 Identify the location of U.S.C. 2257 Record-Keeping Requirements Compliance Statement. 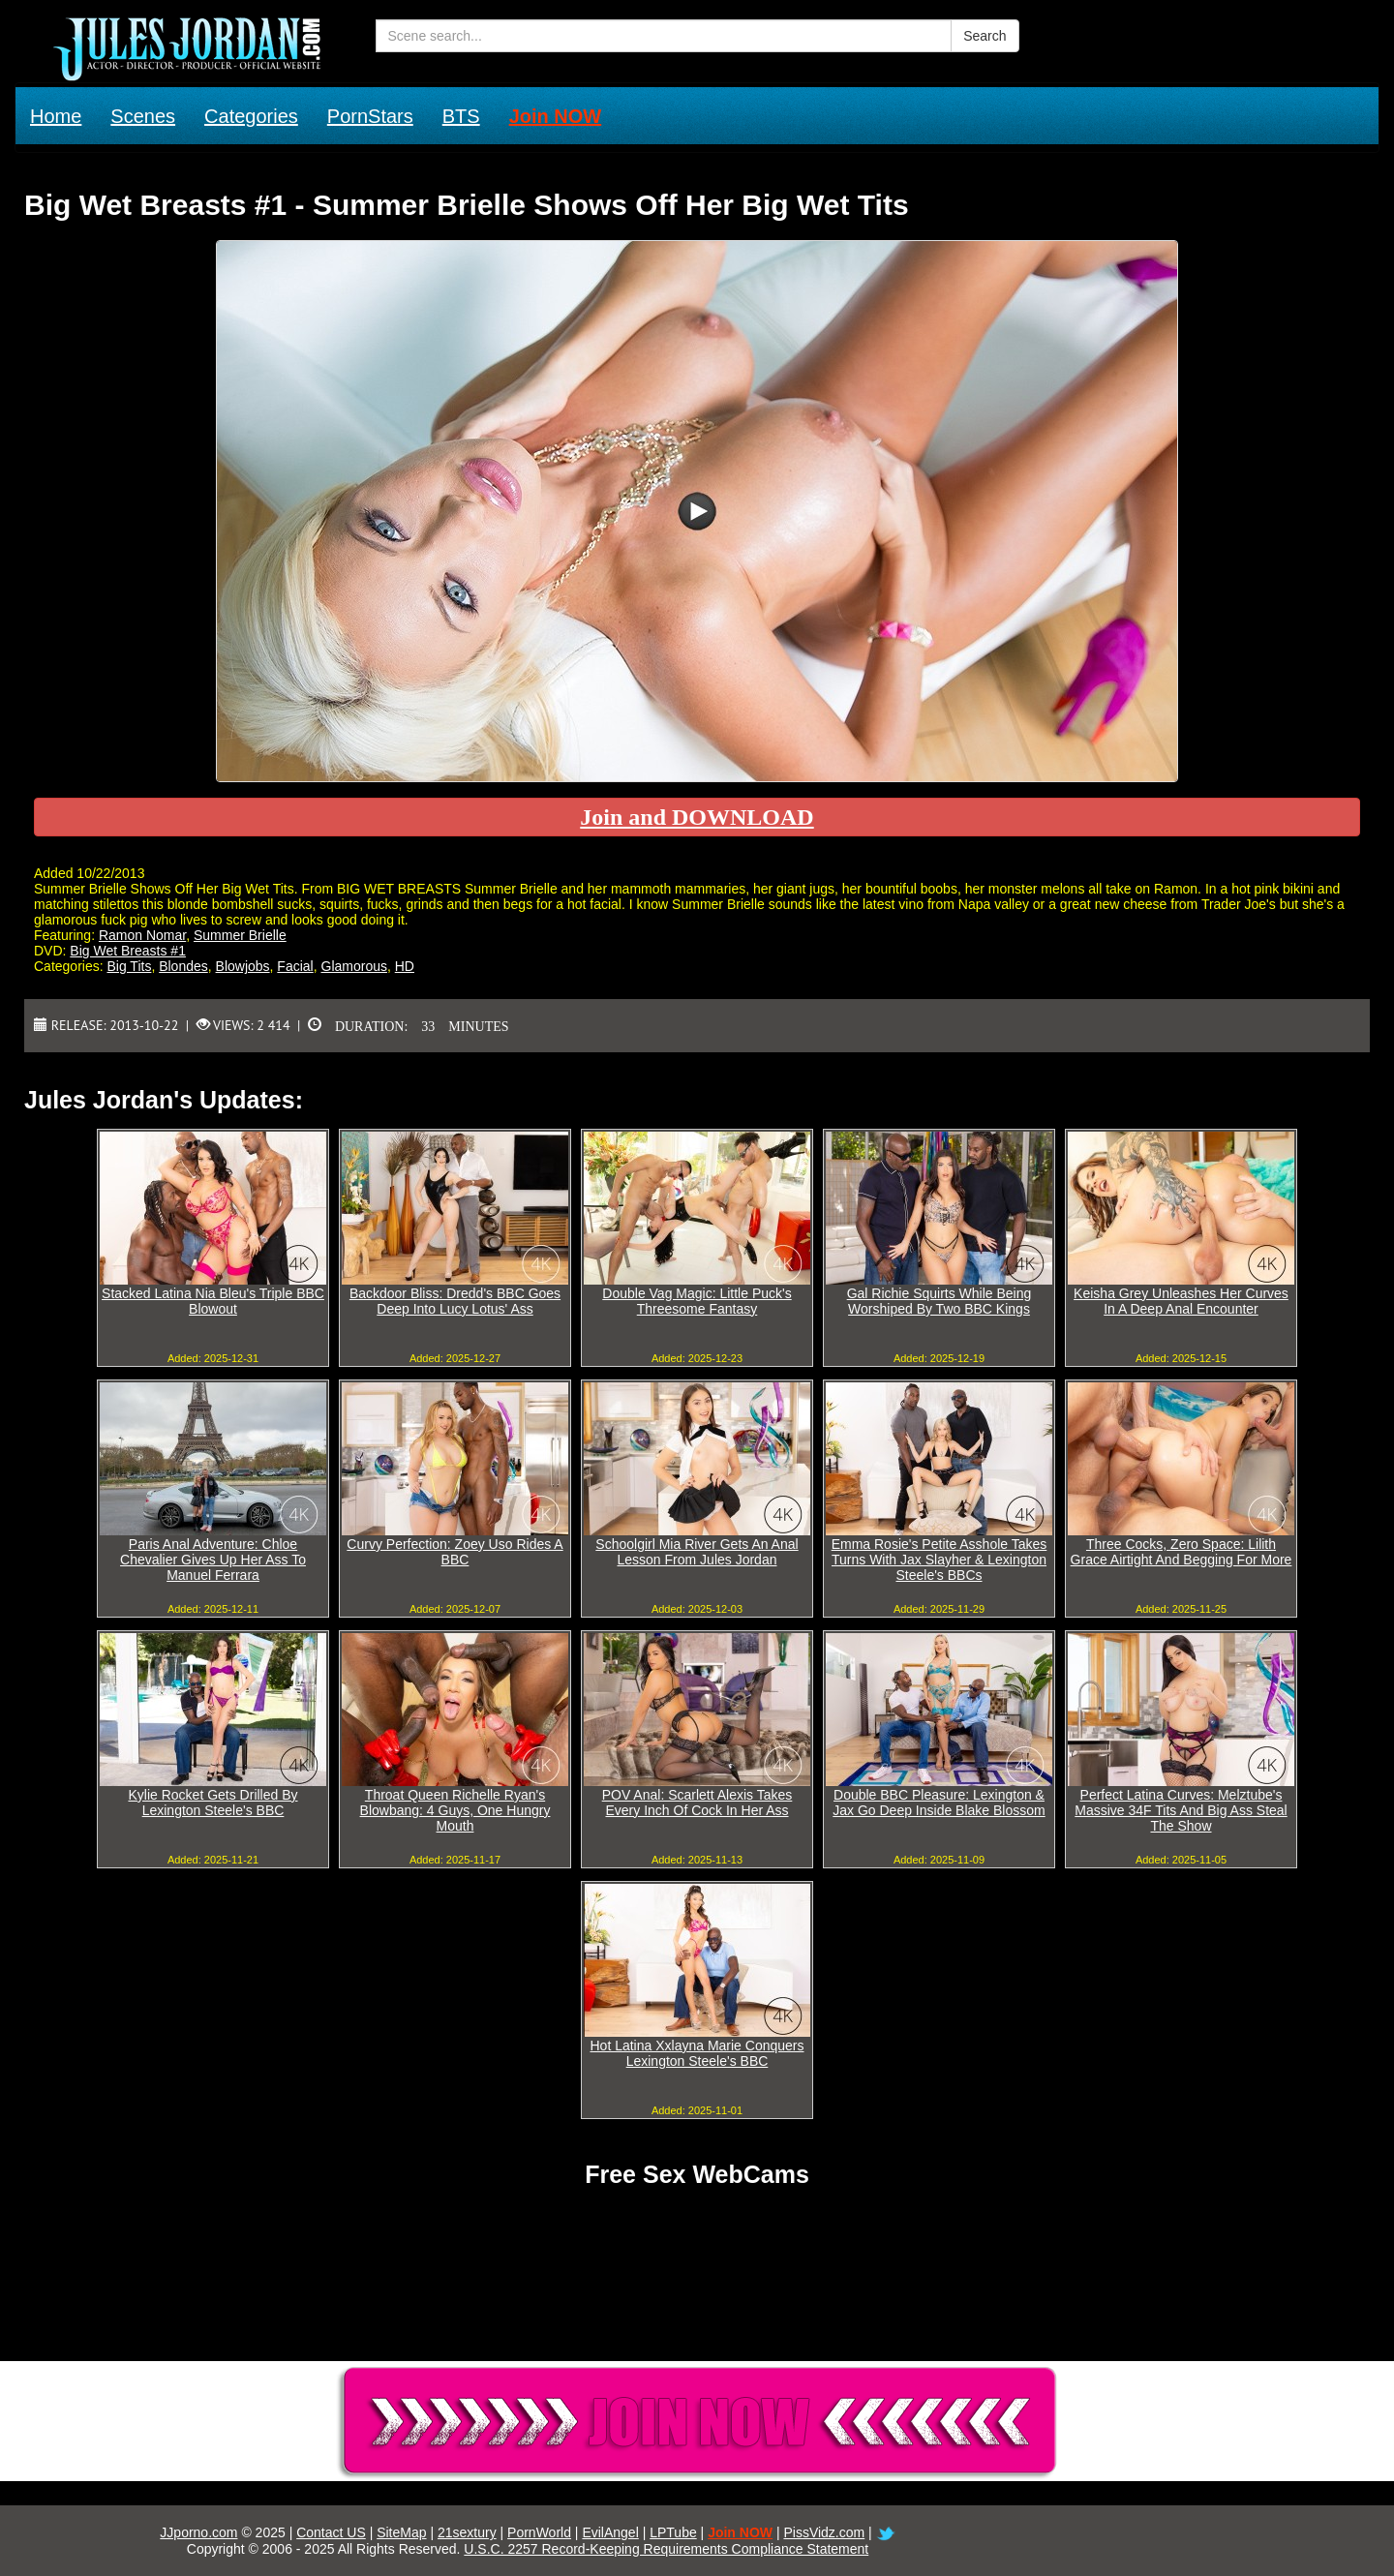
(666, 2549).